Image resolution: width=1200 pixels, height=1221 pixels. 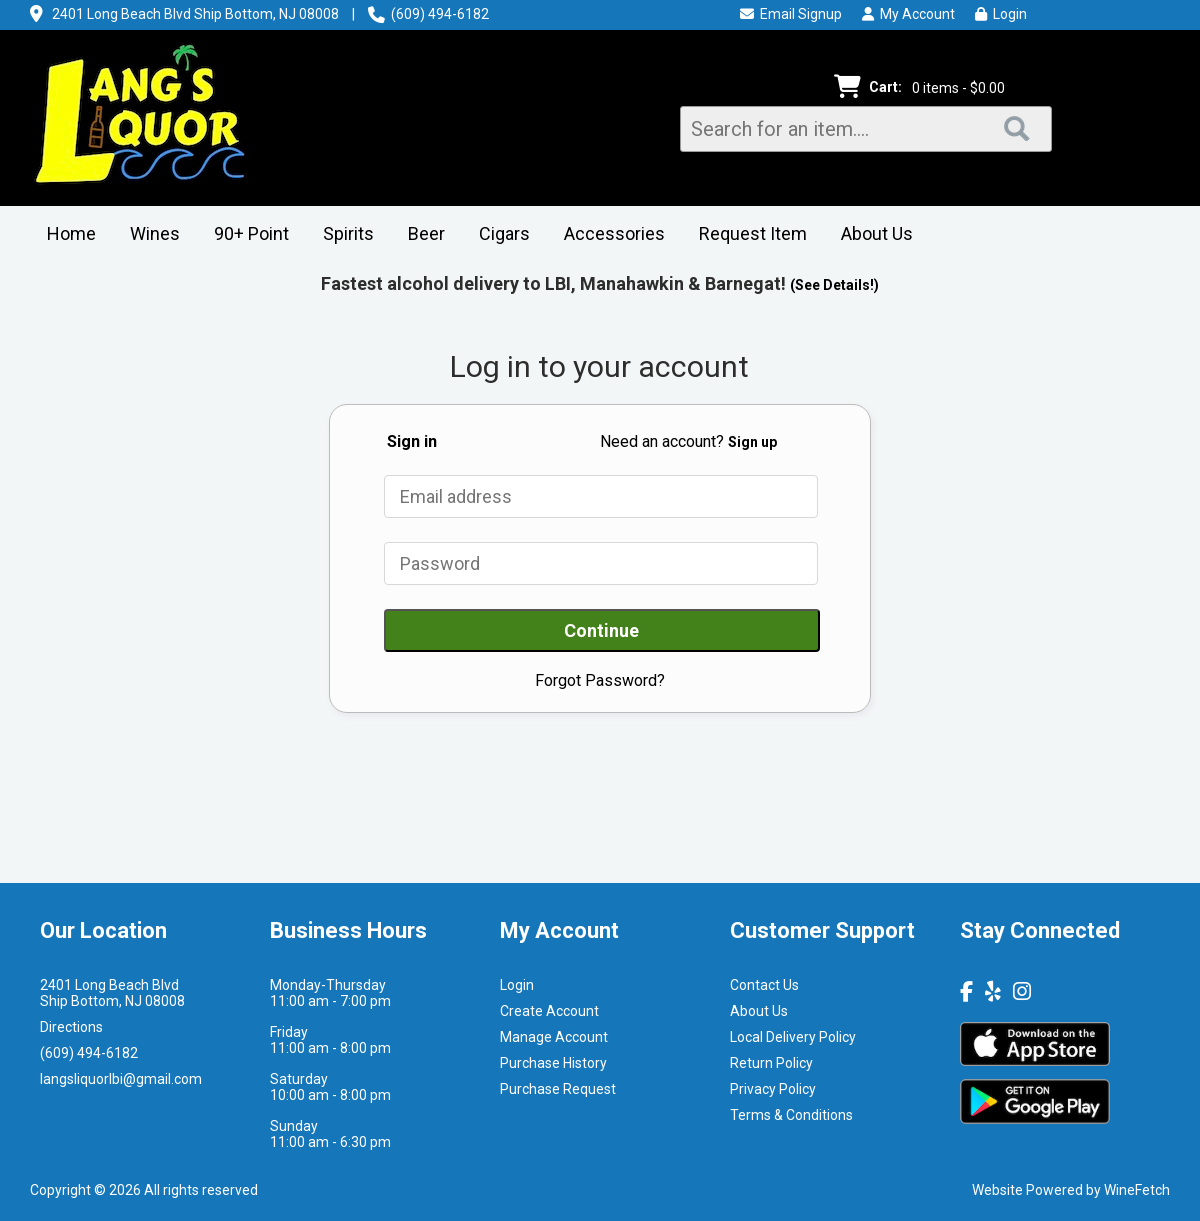 What do you see at coordinates (558, 1089) in the screenshot?
I see `Purchase Request` at bounding box center [558, 1089].